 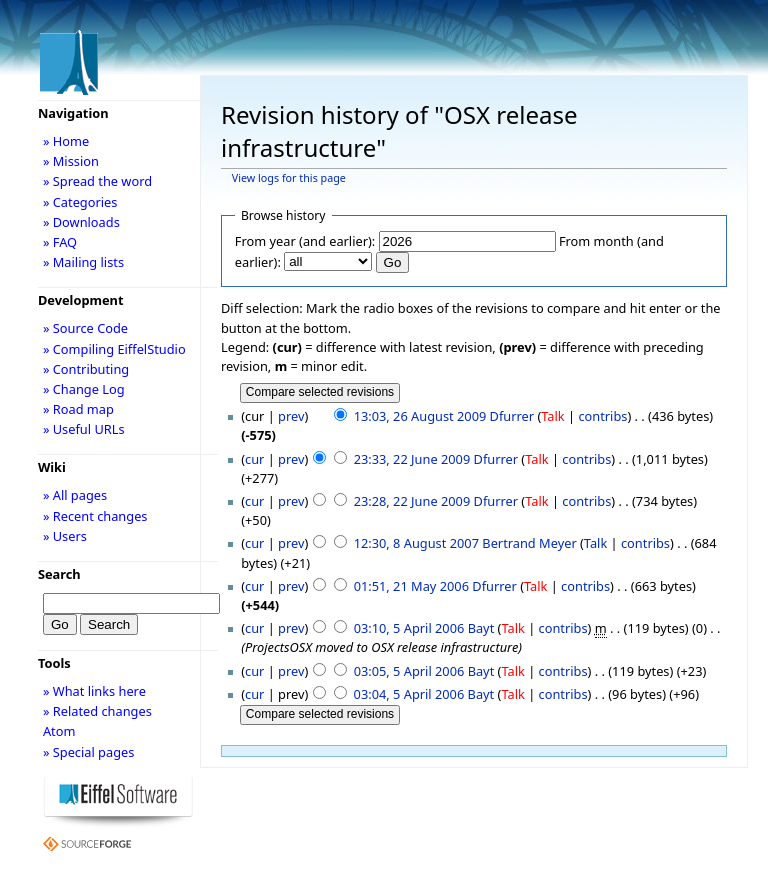 What do you see at coordinates (412, 459) in the screenshot?
I see `23:33, 22 June 2009` at bounding box center [412, 459].